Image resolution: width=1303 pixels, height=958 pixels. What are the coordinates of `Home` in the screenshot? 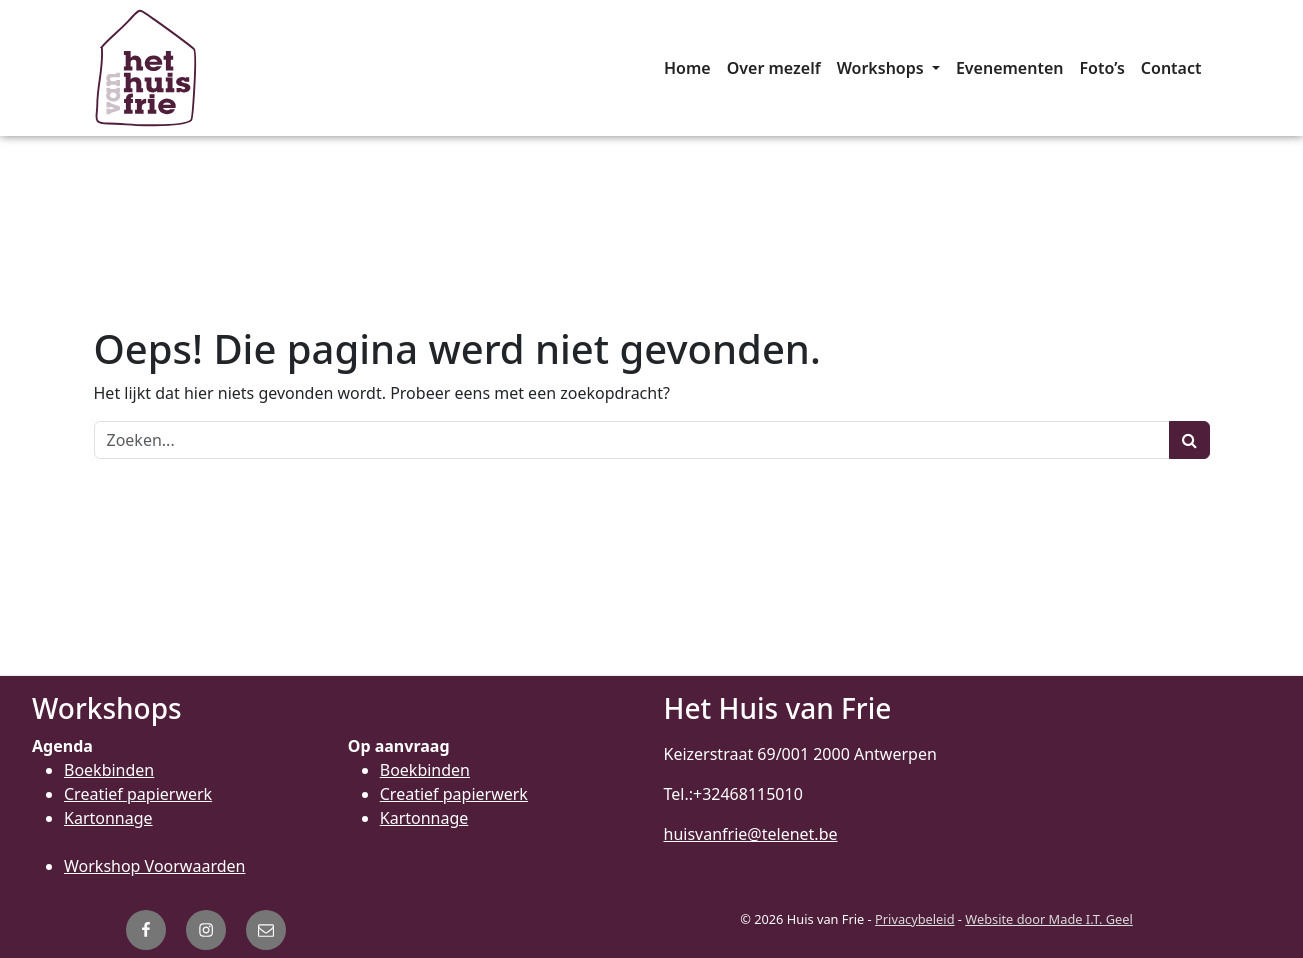 It's located at (687, 68).